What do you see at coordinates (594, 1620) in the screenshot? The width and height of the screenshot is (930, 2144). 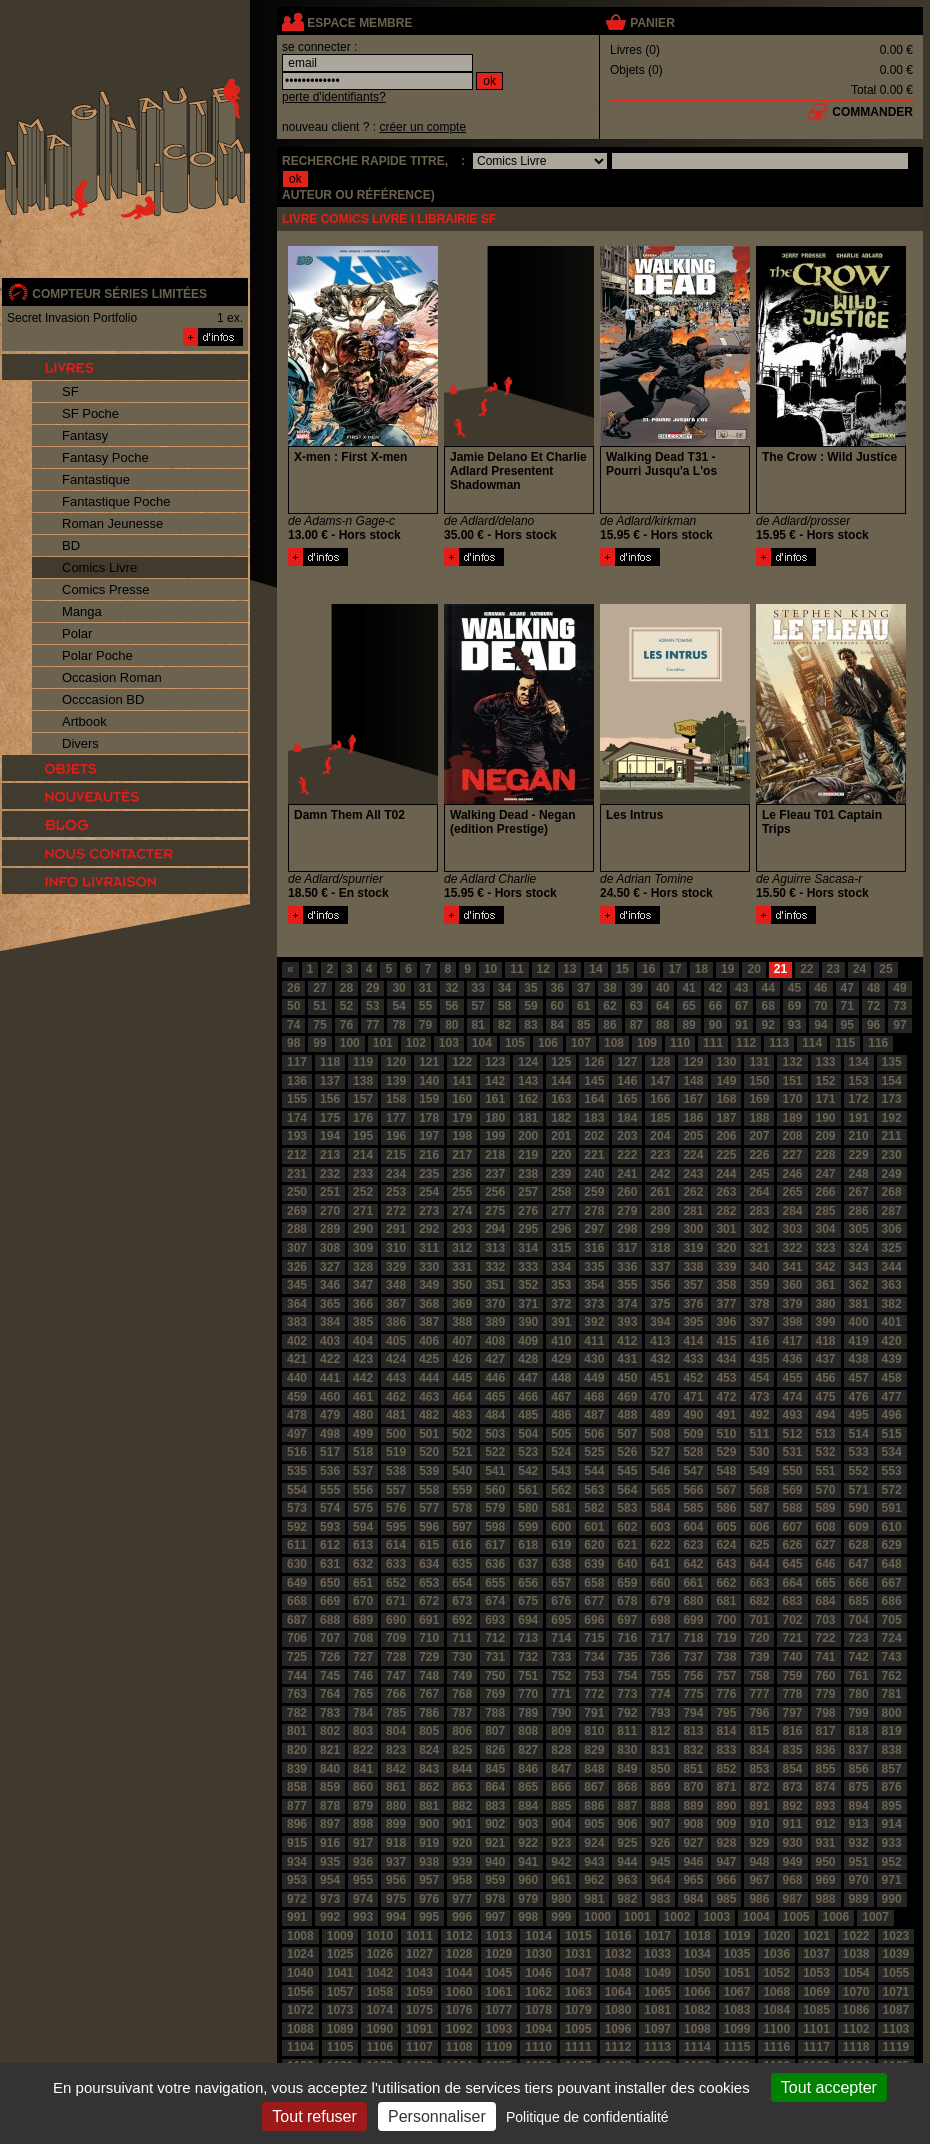 I see `696` at bounding box center [594, 1620].